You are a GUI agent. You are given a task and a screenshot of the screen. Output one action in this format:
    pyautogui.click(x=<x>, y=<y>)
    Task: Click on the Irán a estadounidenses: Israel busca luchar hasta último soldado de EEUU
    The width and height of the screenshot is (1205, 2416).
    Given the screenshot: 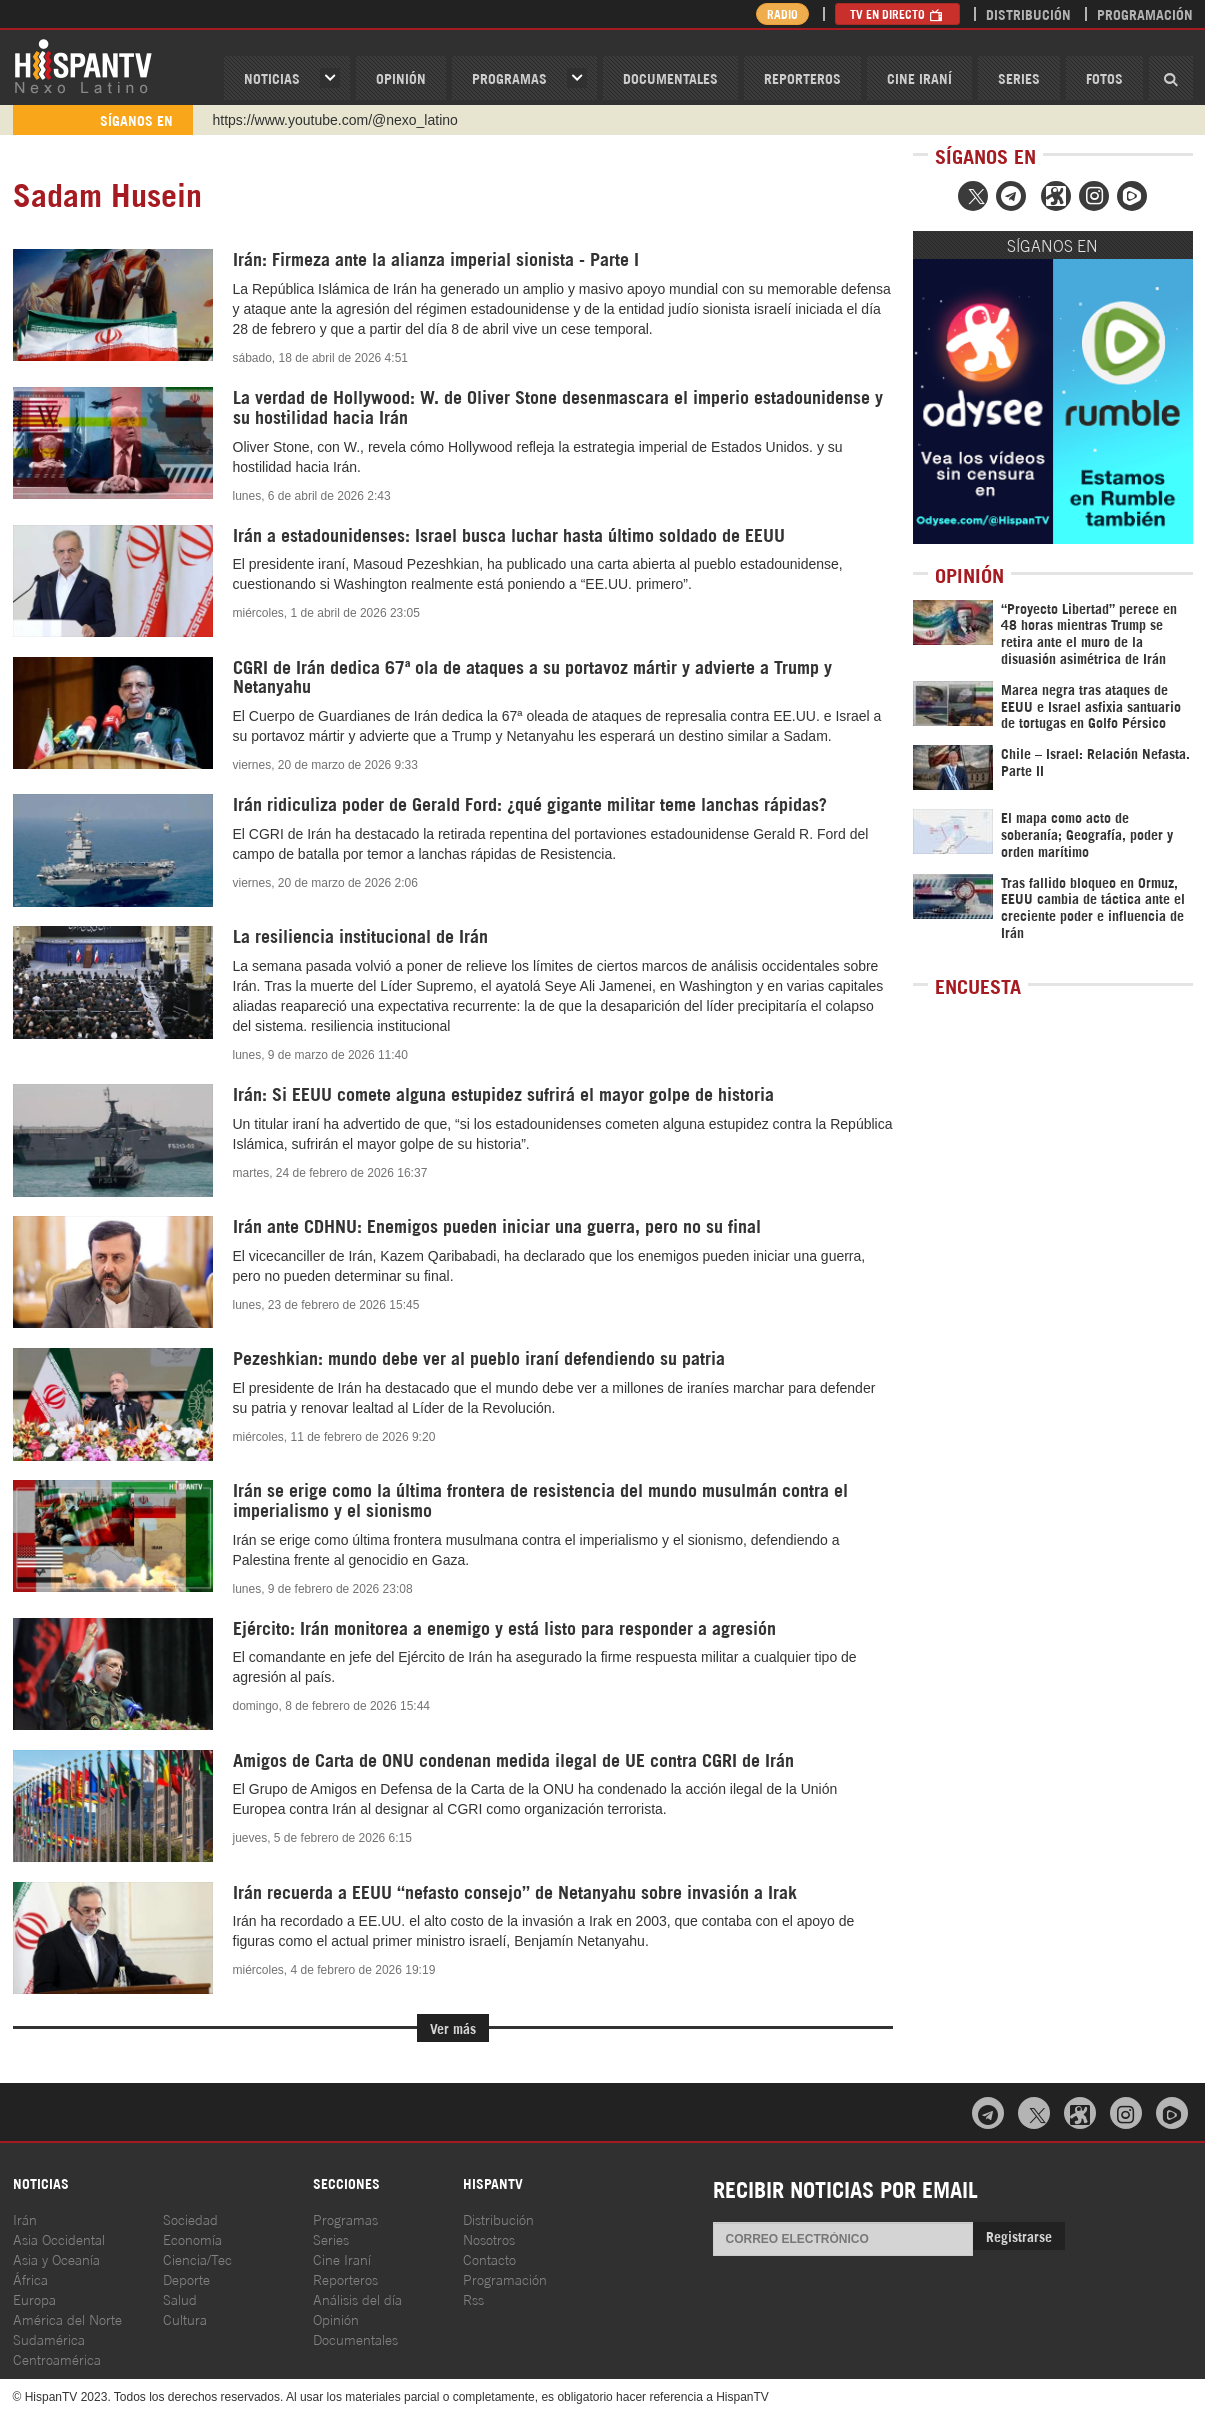 What is the action you would take?
    pyautogui.click(x=509, y=534)
    